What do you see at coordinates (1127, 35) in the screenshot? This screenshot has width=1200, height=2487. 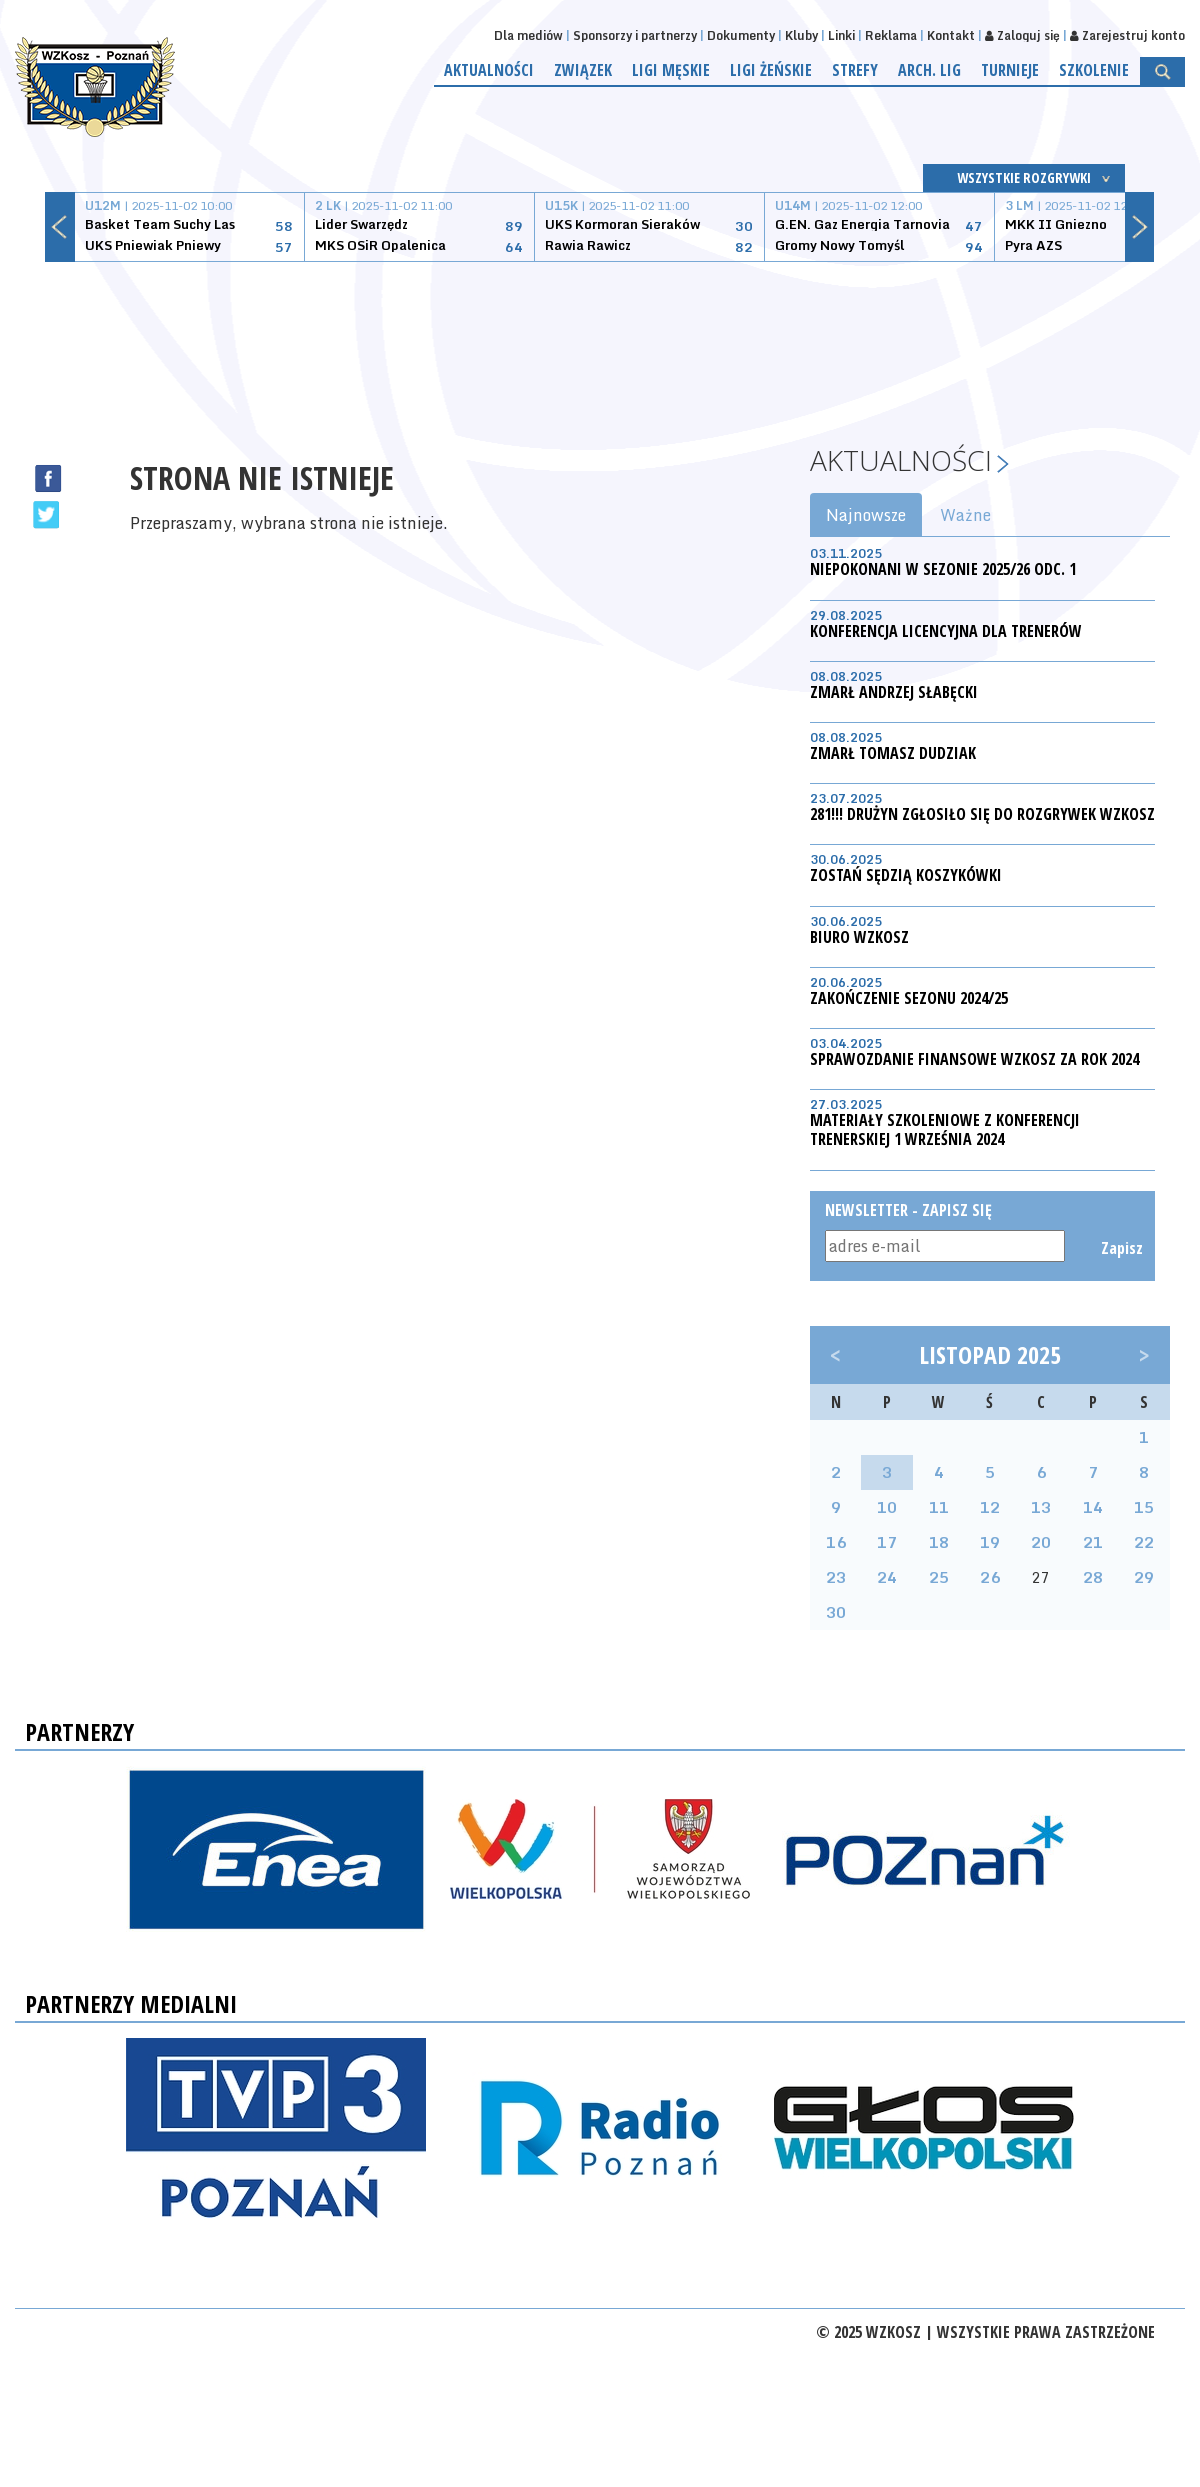 I see `Zarejestruj konto` at bounding box center [1127, 35].